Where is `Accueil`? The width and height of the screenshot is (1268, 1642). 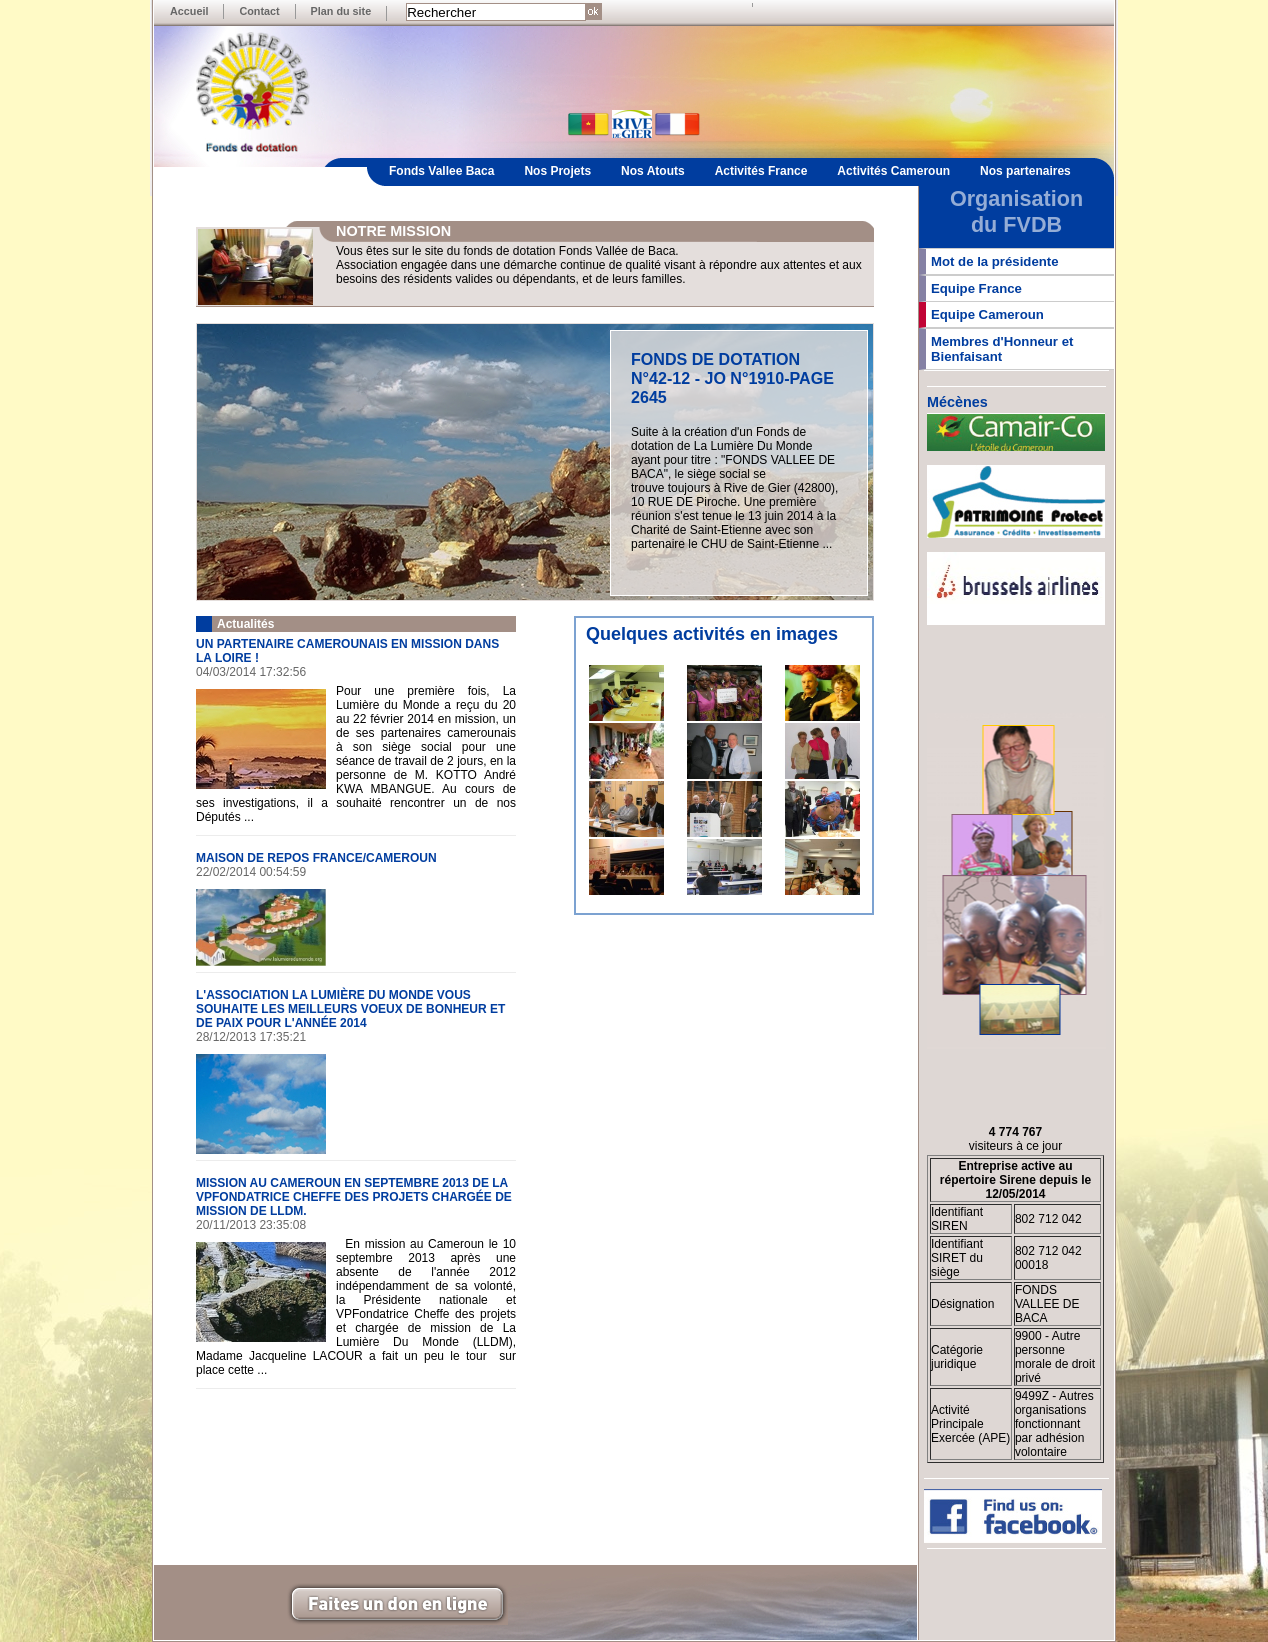 Accueil is located at coordinates (189, 11).